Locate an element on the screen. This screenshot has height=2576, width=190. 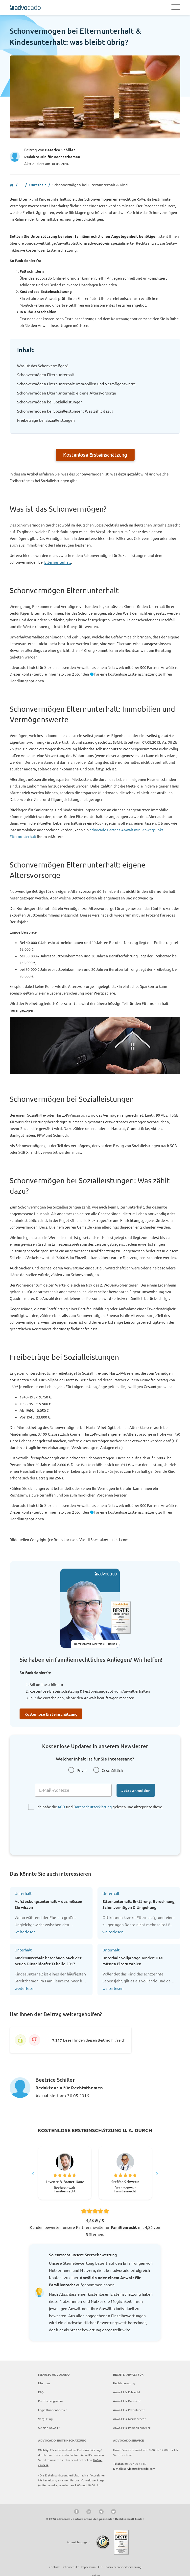
Rechtsberatung is located at coordinates (124, 2383).